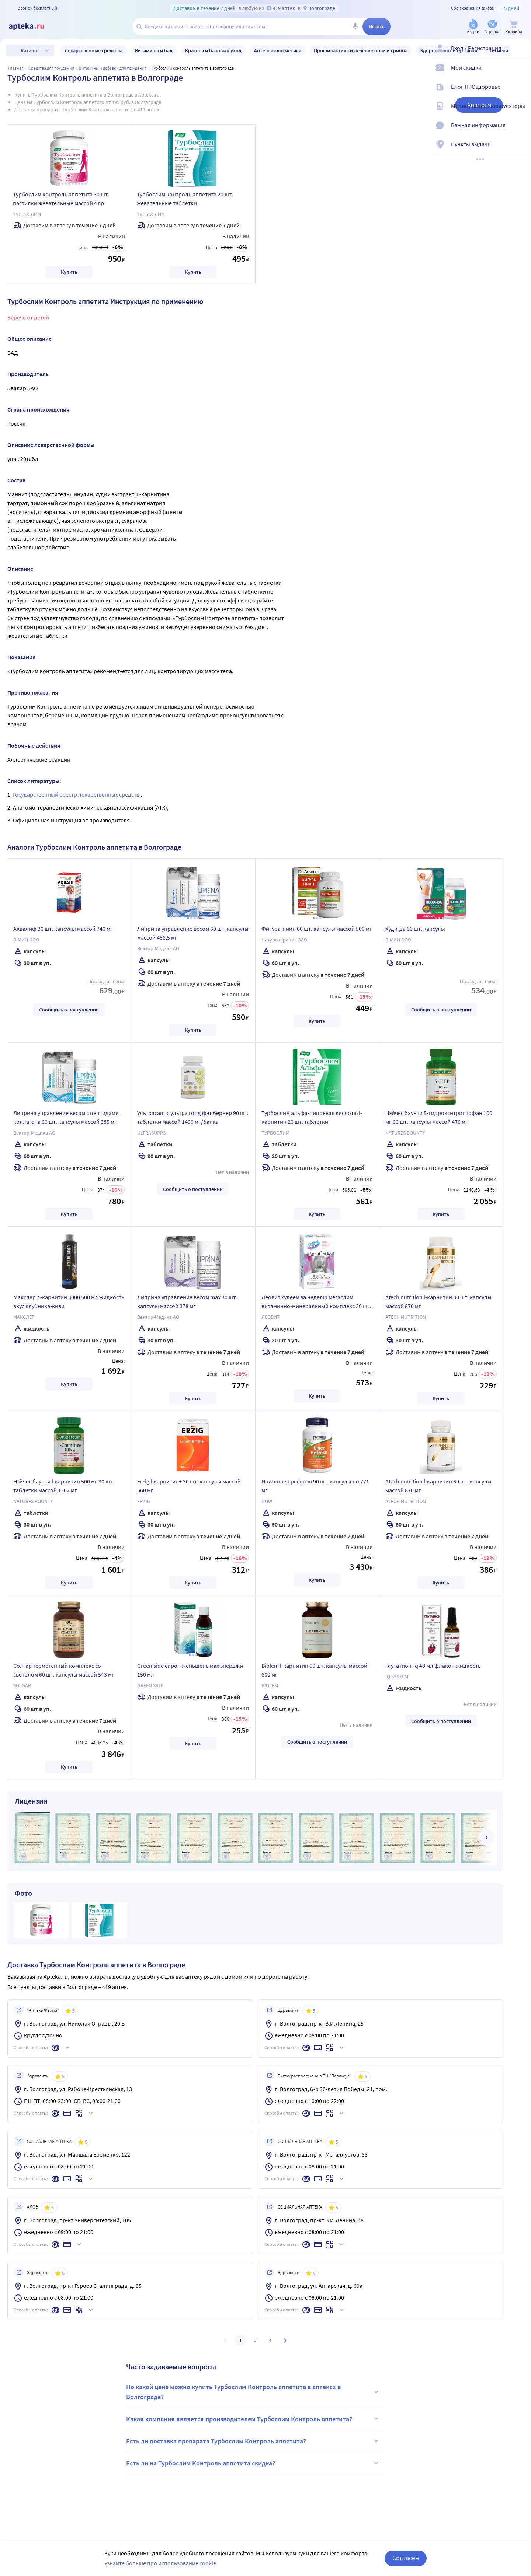 The width and height of the screenshot is (531, 2576). Describe the element at coordinates (190, 1670) in the screenshot. I see `Green side сироп женьшень мах энерджи 150 мл` at that location.